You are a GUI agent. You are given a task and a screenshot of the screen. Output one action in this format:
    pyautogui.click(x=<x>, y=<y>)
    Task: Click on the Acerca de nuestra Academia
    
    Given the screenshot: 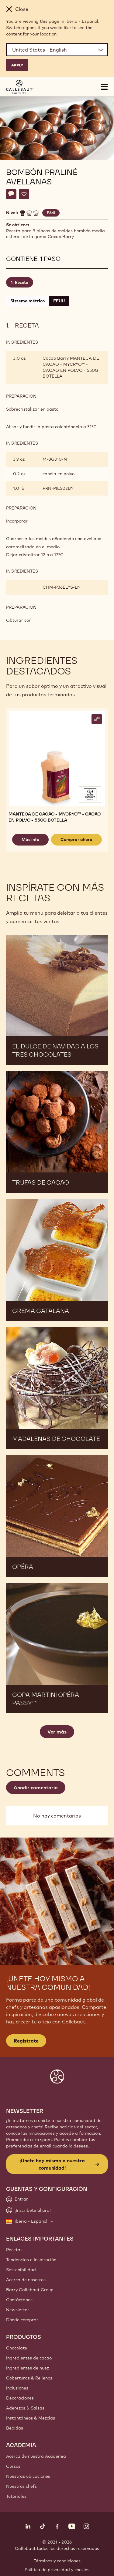 What is the action you would take?
    pyautogui.click(x=36, y=2456)
    